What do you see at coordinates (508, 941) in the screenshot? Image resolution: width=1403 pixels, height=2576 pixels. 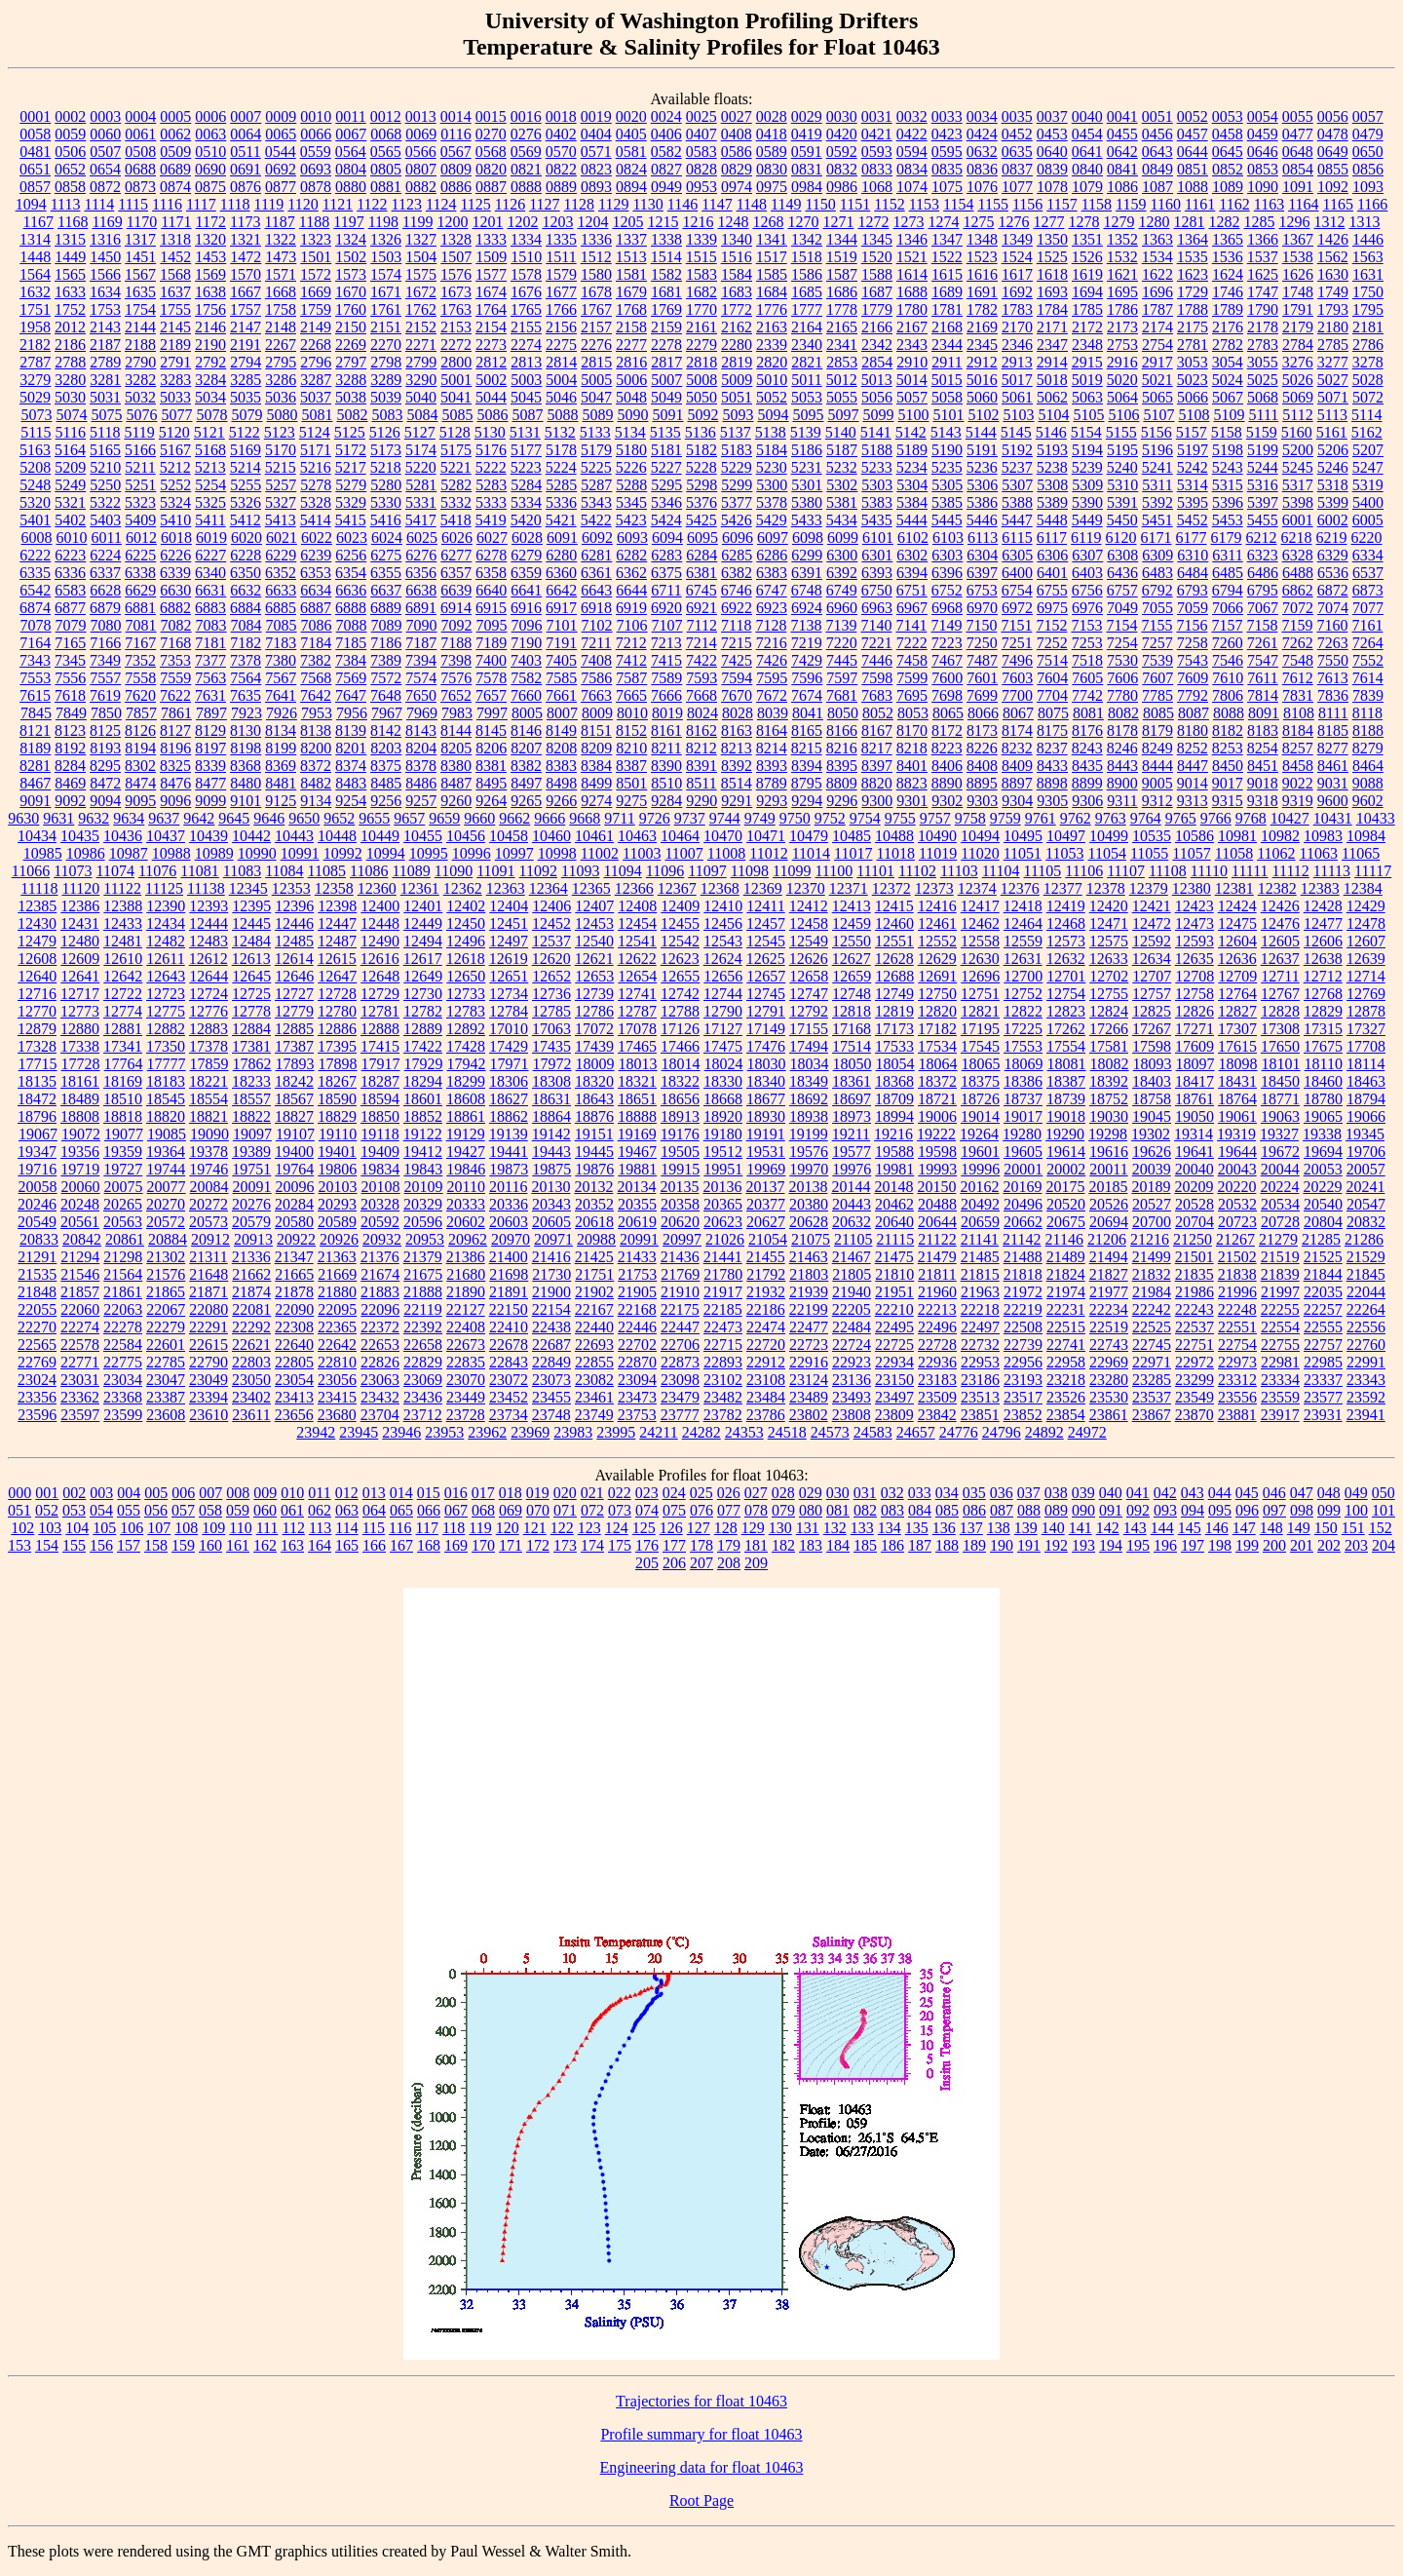 I see `12497` at bounding box center [508, 941].